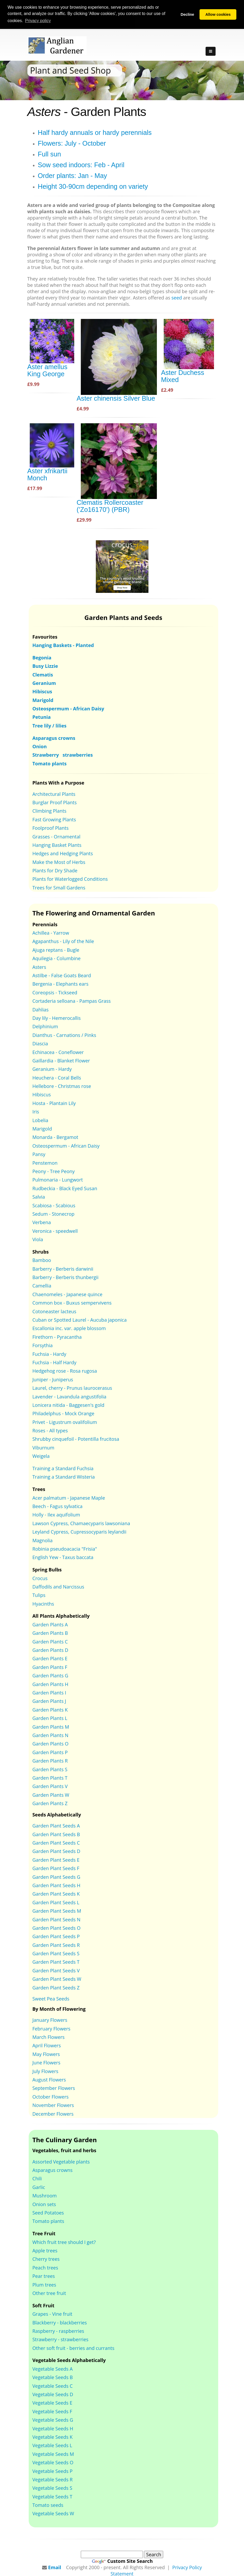  Describe the element at coordinates (45, 2267) in the screenshot. I see `Peach trees` at that location.